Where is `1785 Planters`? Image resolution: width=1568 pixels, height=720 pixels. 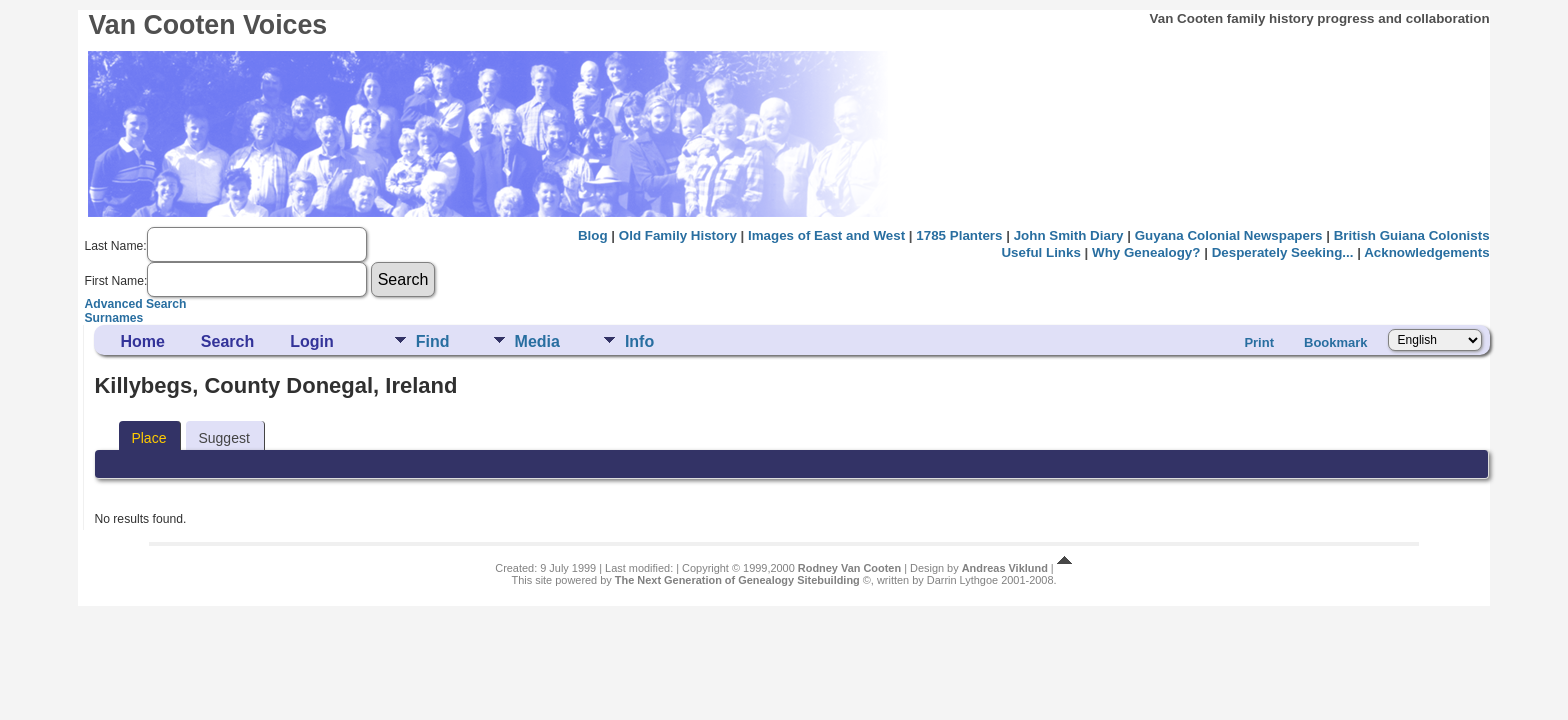 1785 Planters is located at coordinates (959, 235).